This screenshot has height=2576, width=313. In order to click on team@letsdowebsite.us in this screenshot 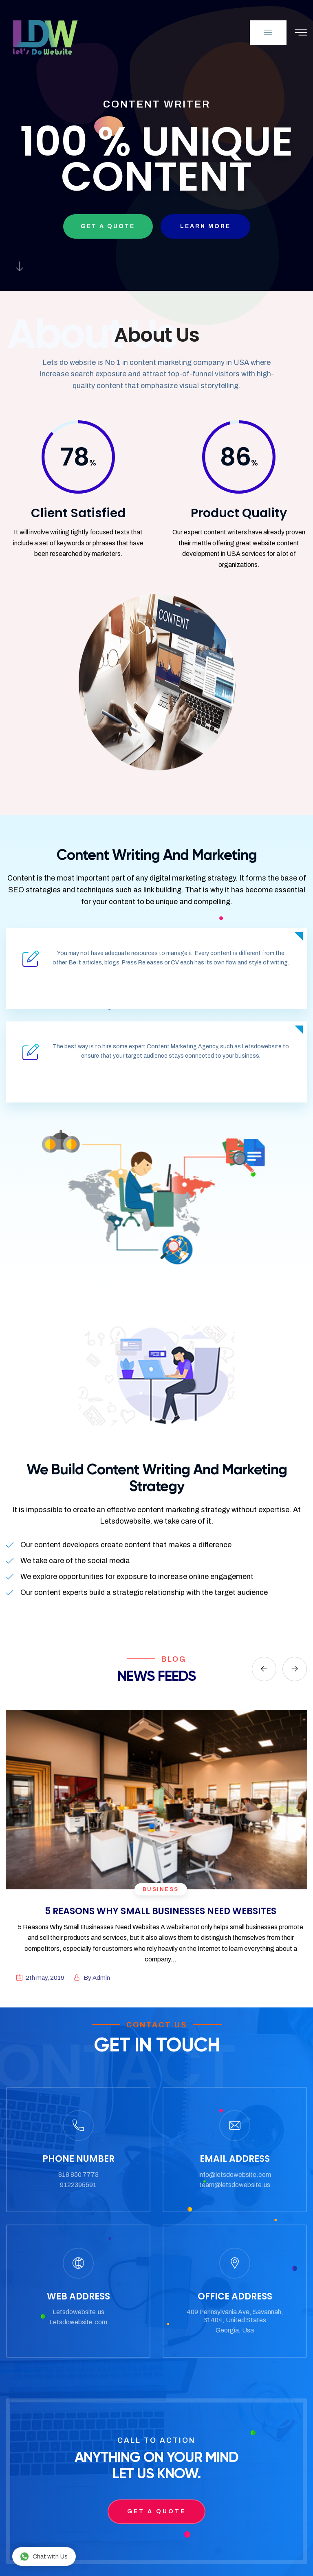, I will do `click(234, 2184)`.